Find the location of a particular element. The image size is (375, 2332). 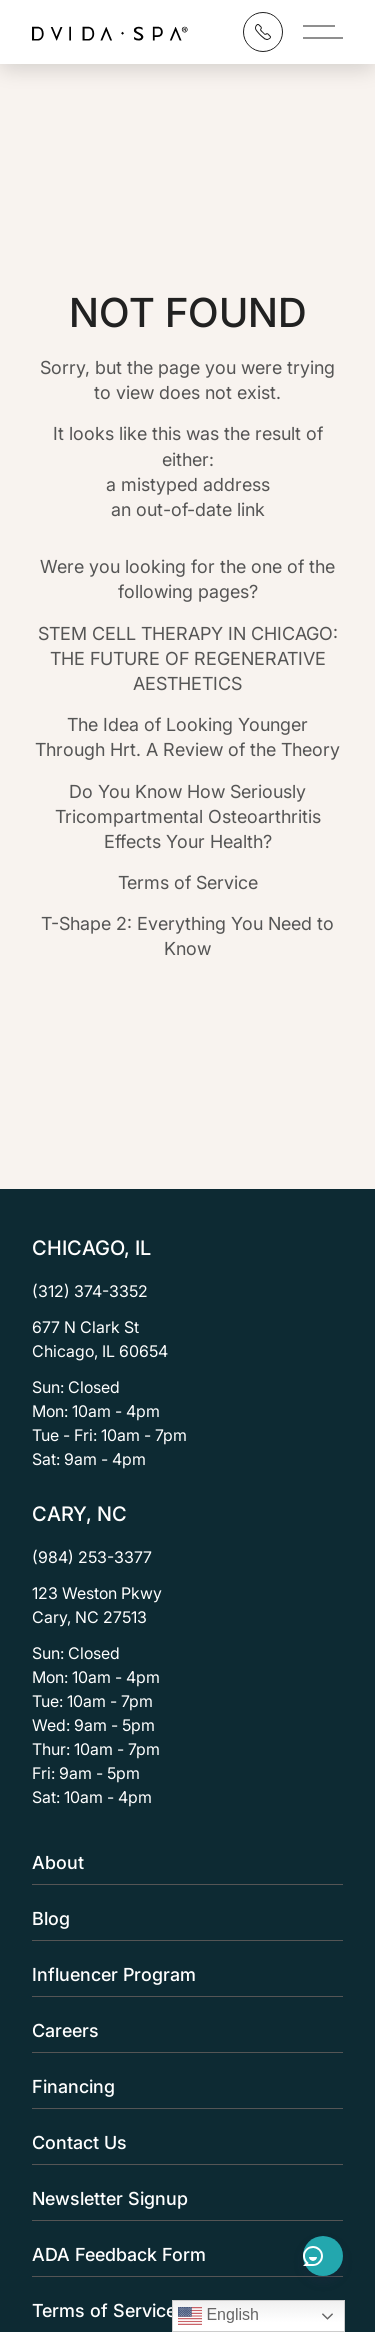

Do You Know How Seriously Tricompartmental Osteoarthritis Effects Your Health? is located at coordinates (188, 816).